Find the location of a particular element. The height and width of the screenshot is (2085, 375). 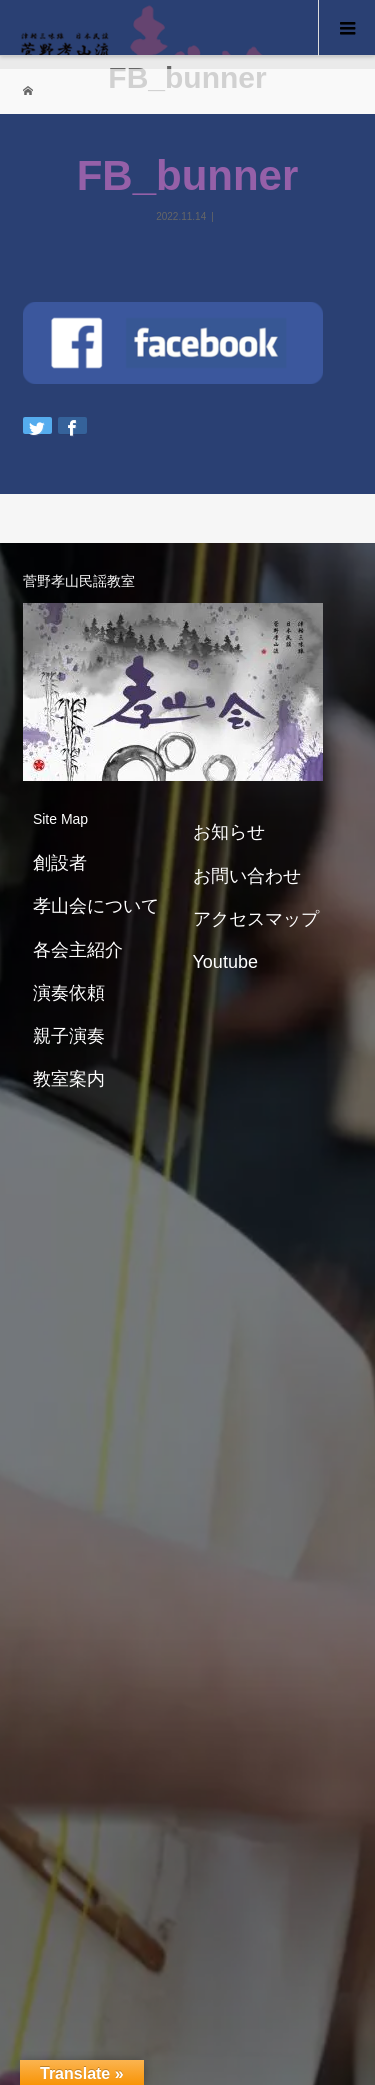

演奏依頼 is located at coordinates (69, 993).